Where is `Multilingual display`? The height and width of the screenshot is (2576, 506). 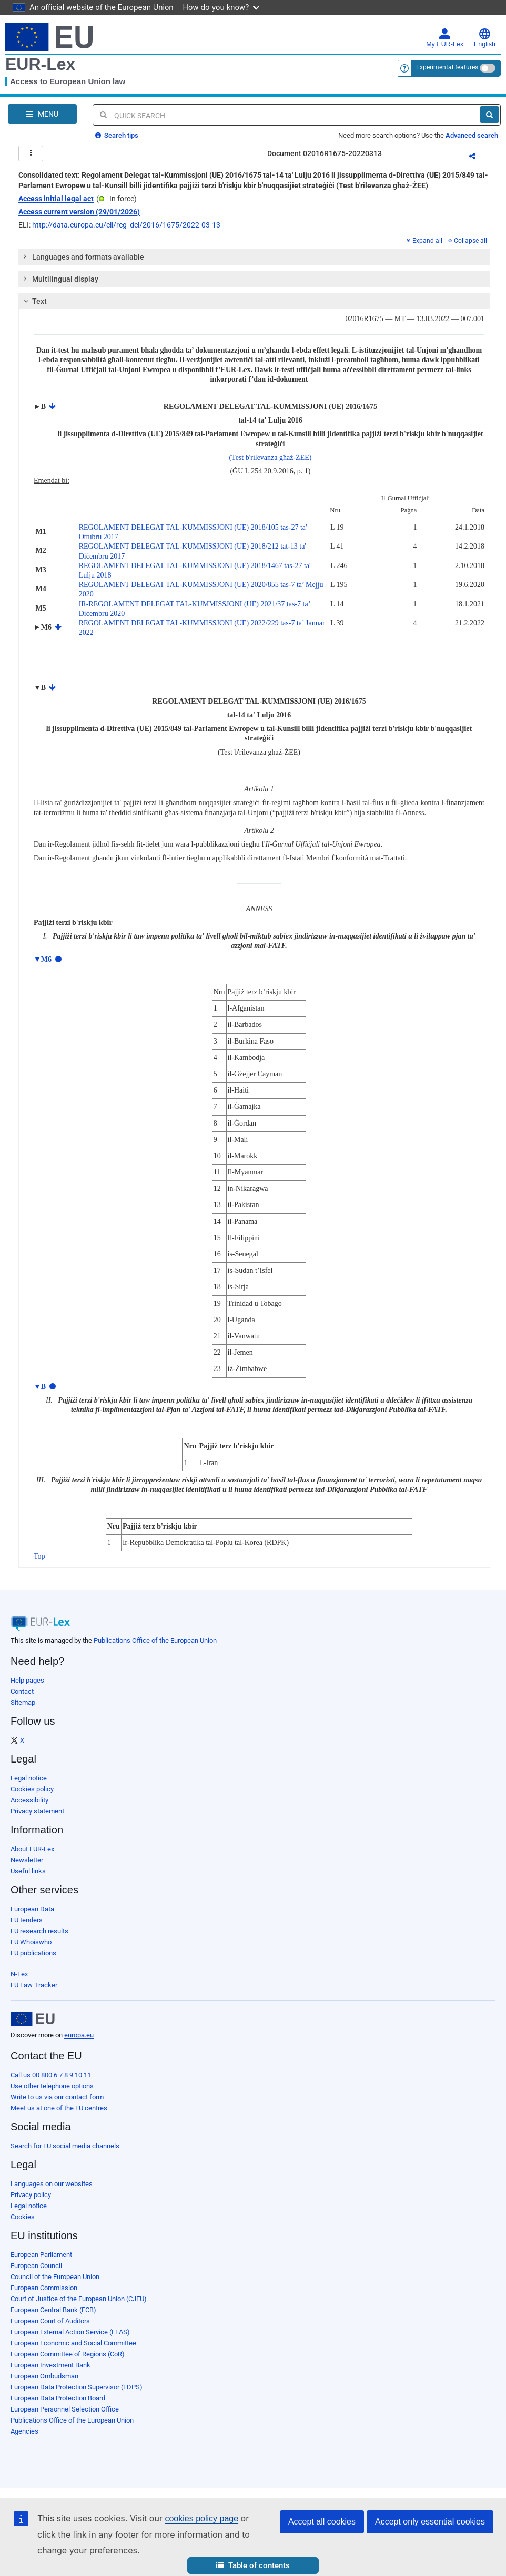
Multilingual display is located at coordinates (60, 278).